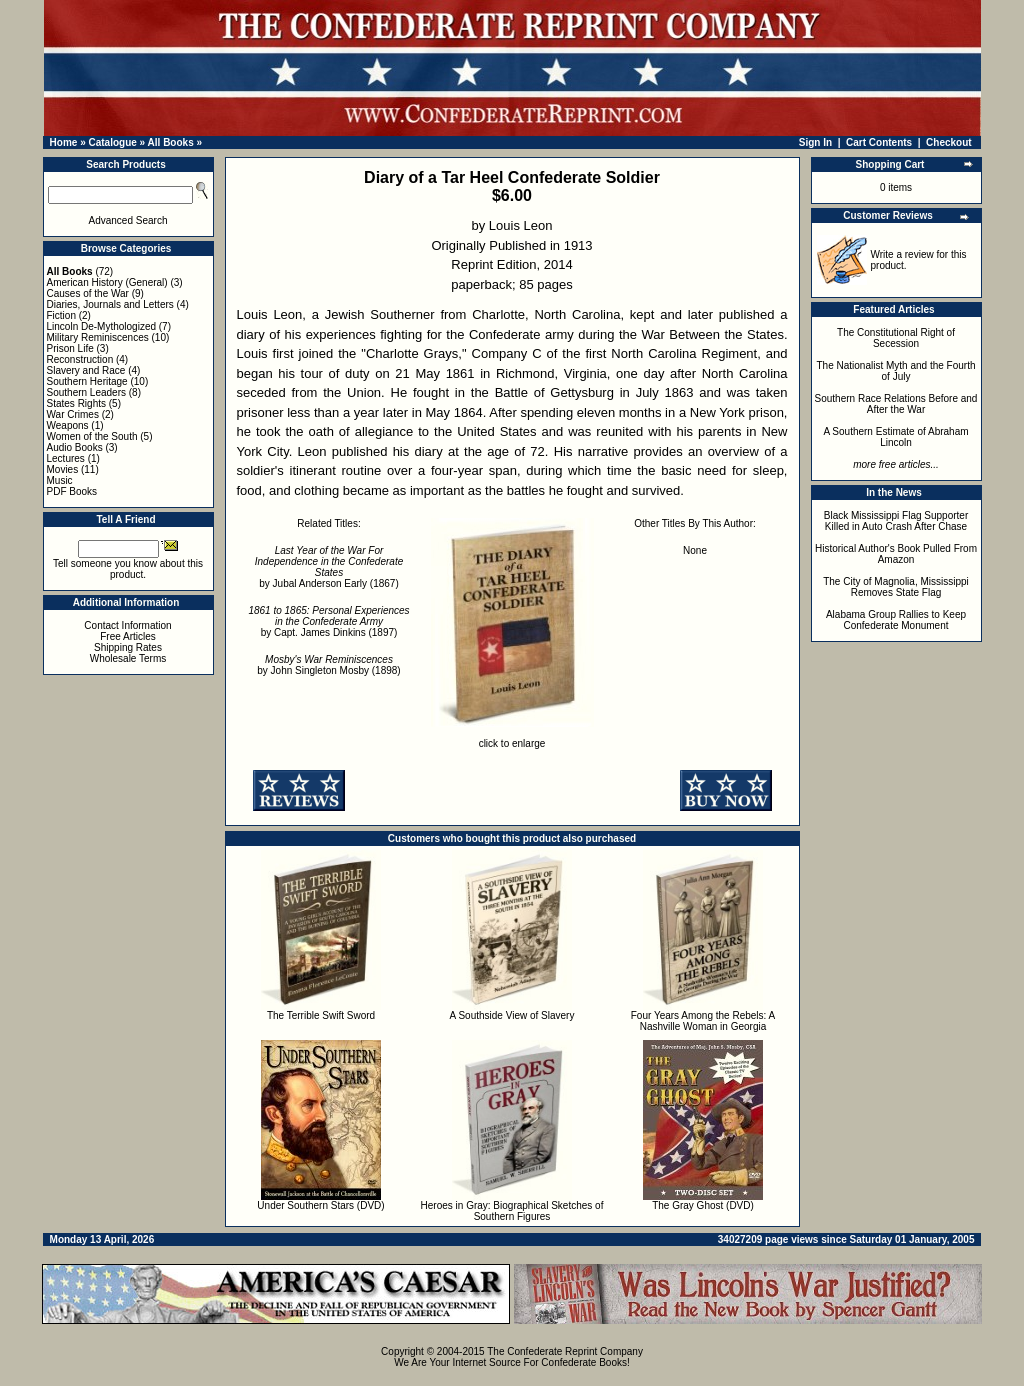 The height and width of the screenshot is (1386, 1024). I want to click on The Terrible Swift Sword, so click(321, 1015).